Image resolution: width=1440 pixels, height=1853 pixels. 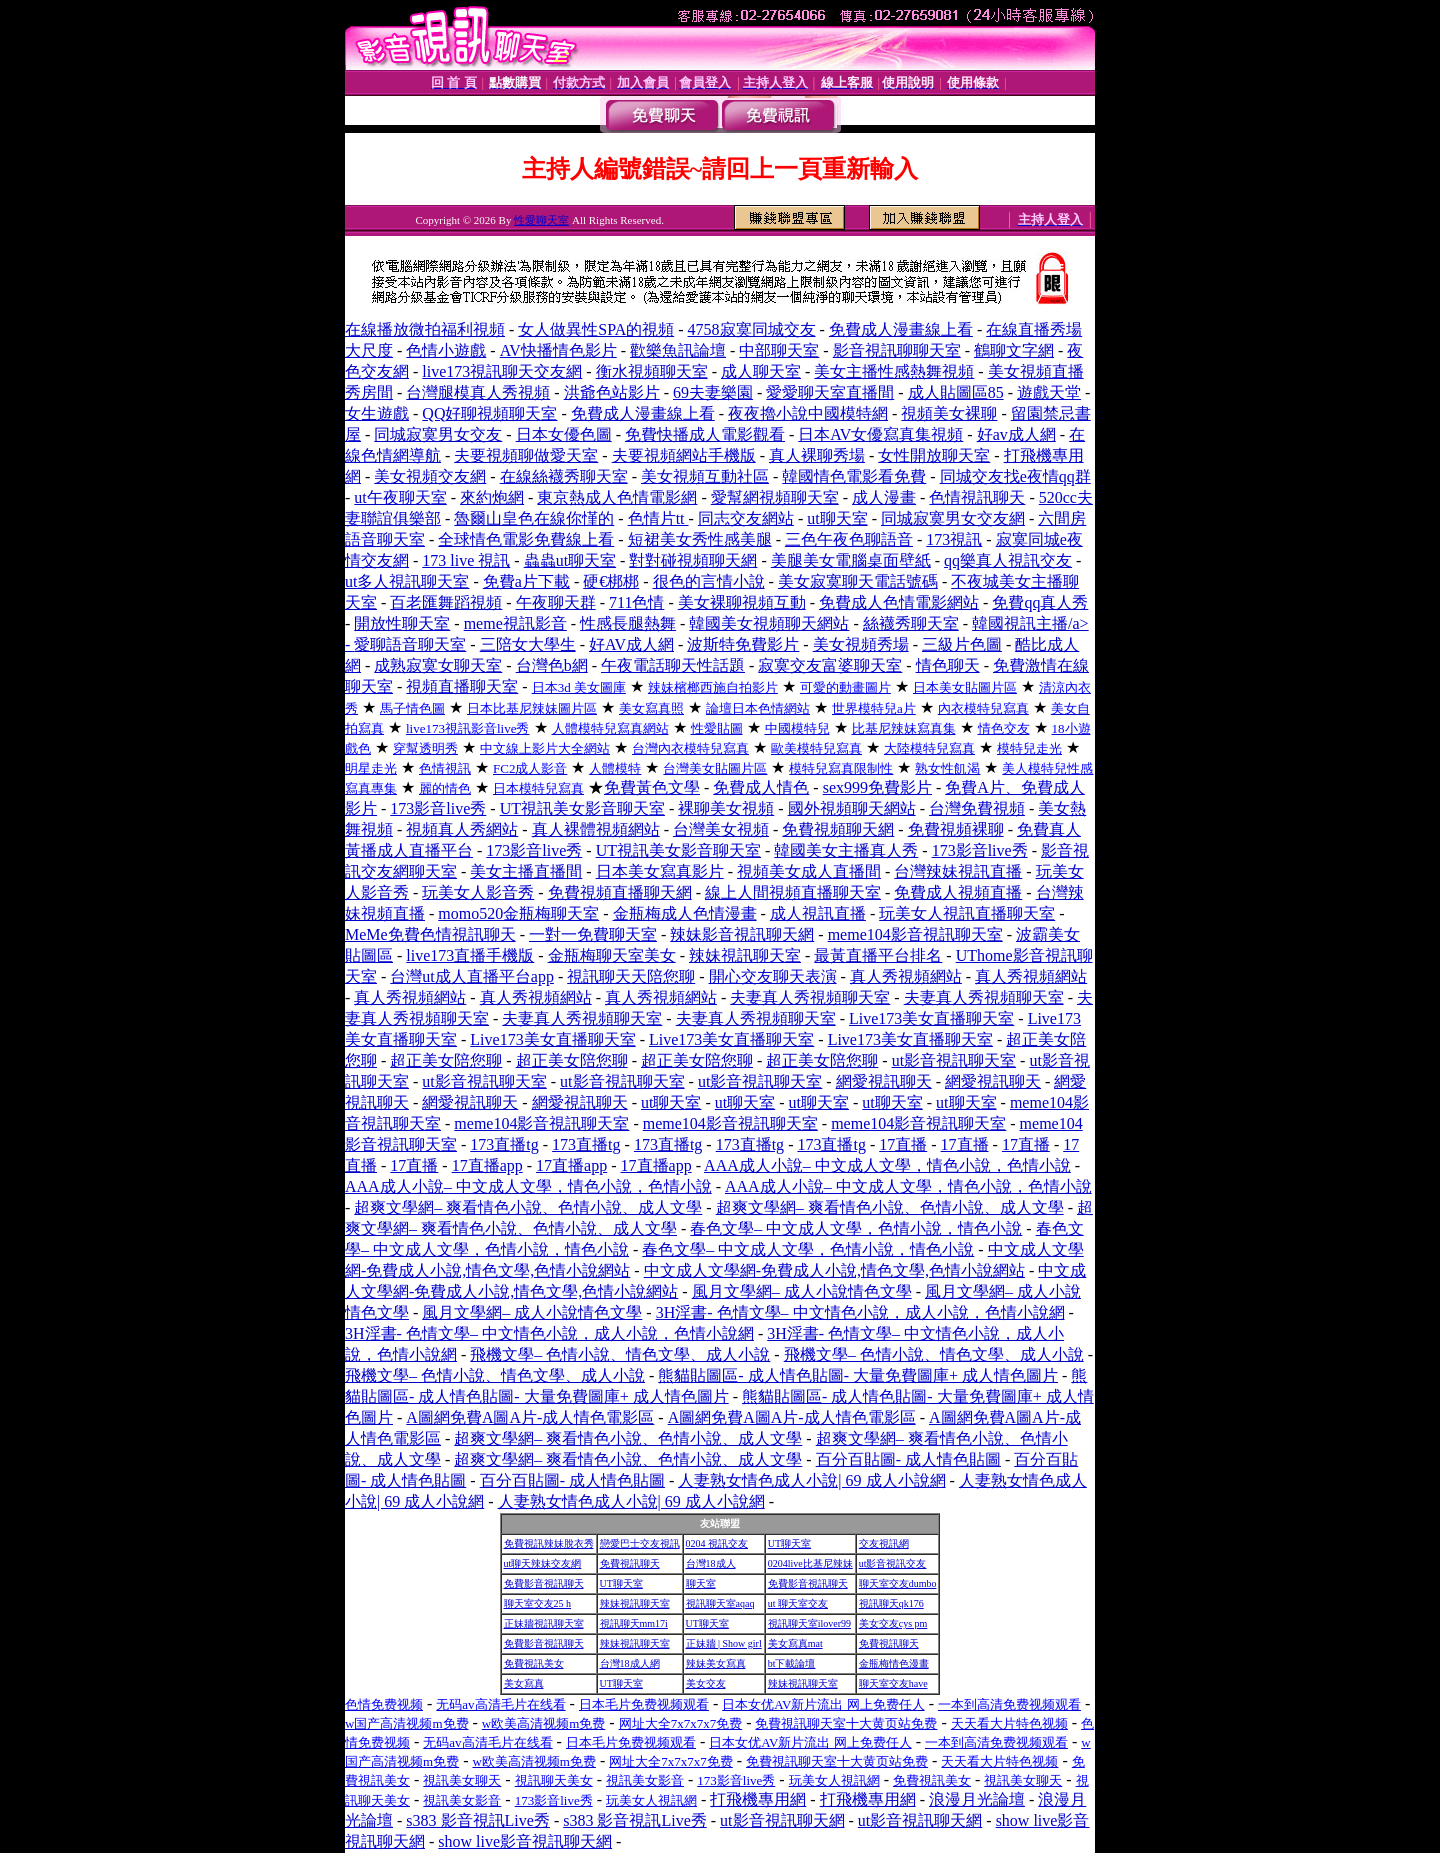 What do you see at coordinates (958, 892) in the screenshot?
I see `免費成人視頻直播` at bounding box center [958, 892].